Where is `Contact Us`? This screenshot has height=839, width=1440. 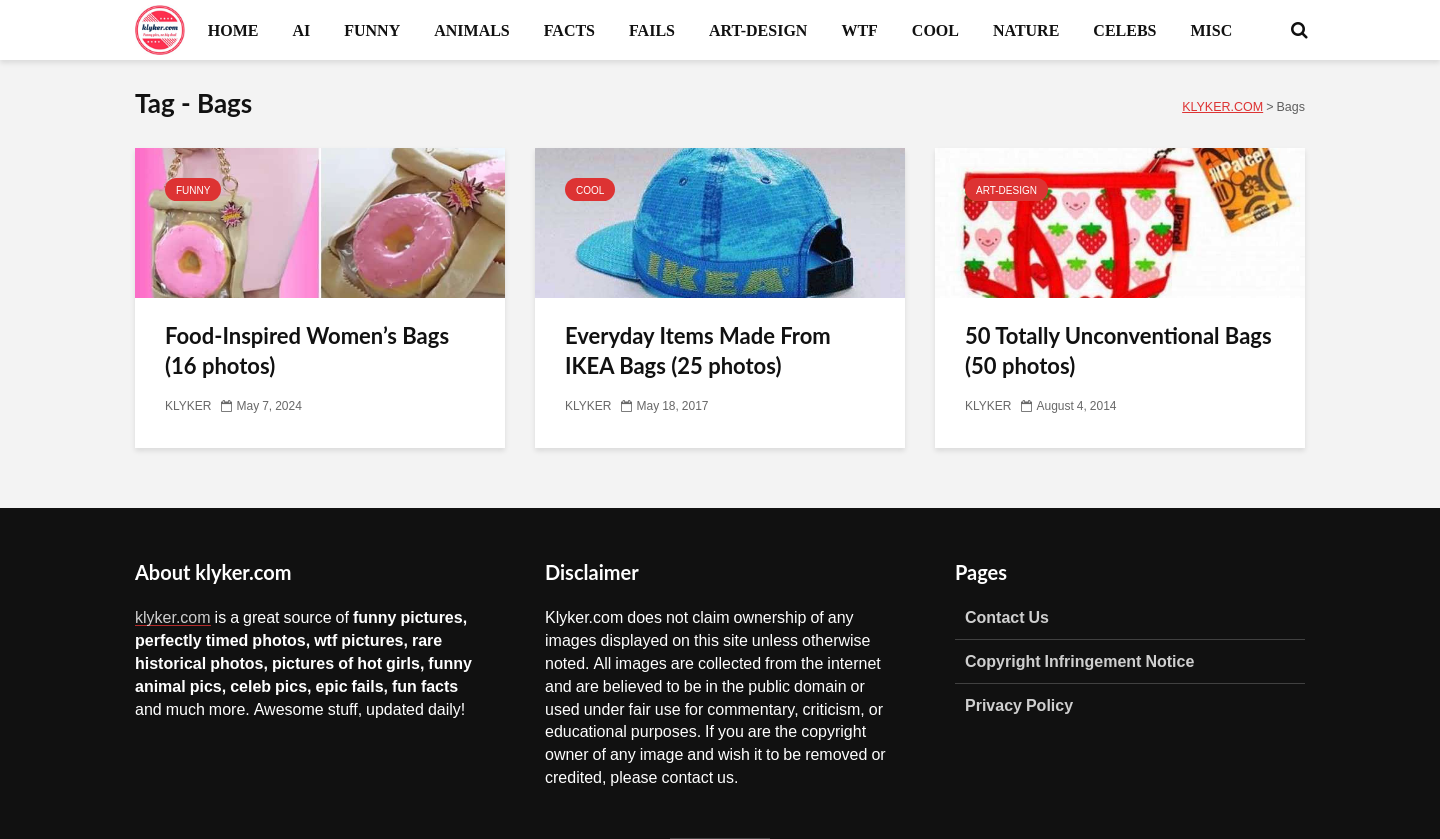 Contact Us is located at coordinates (1007, 617).